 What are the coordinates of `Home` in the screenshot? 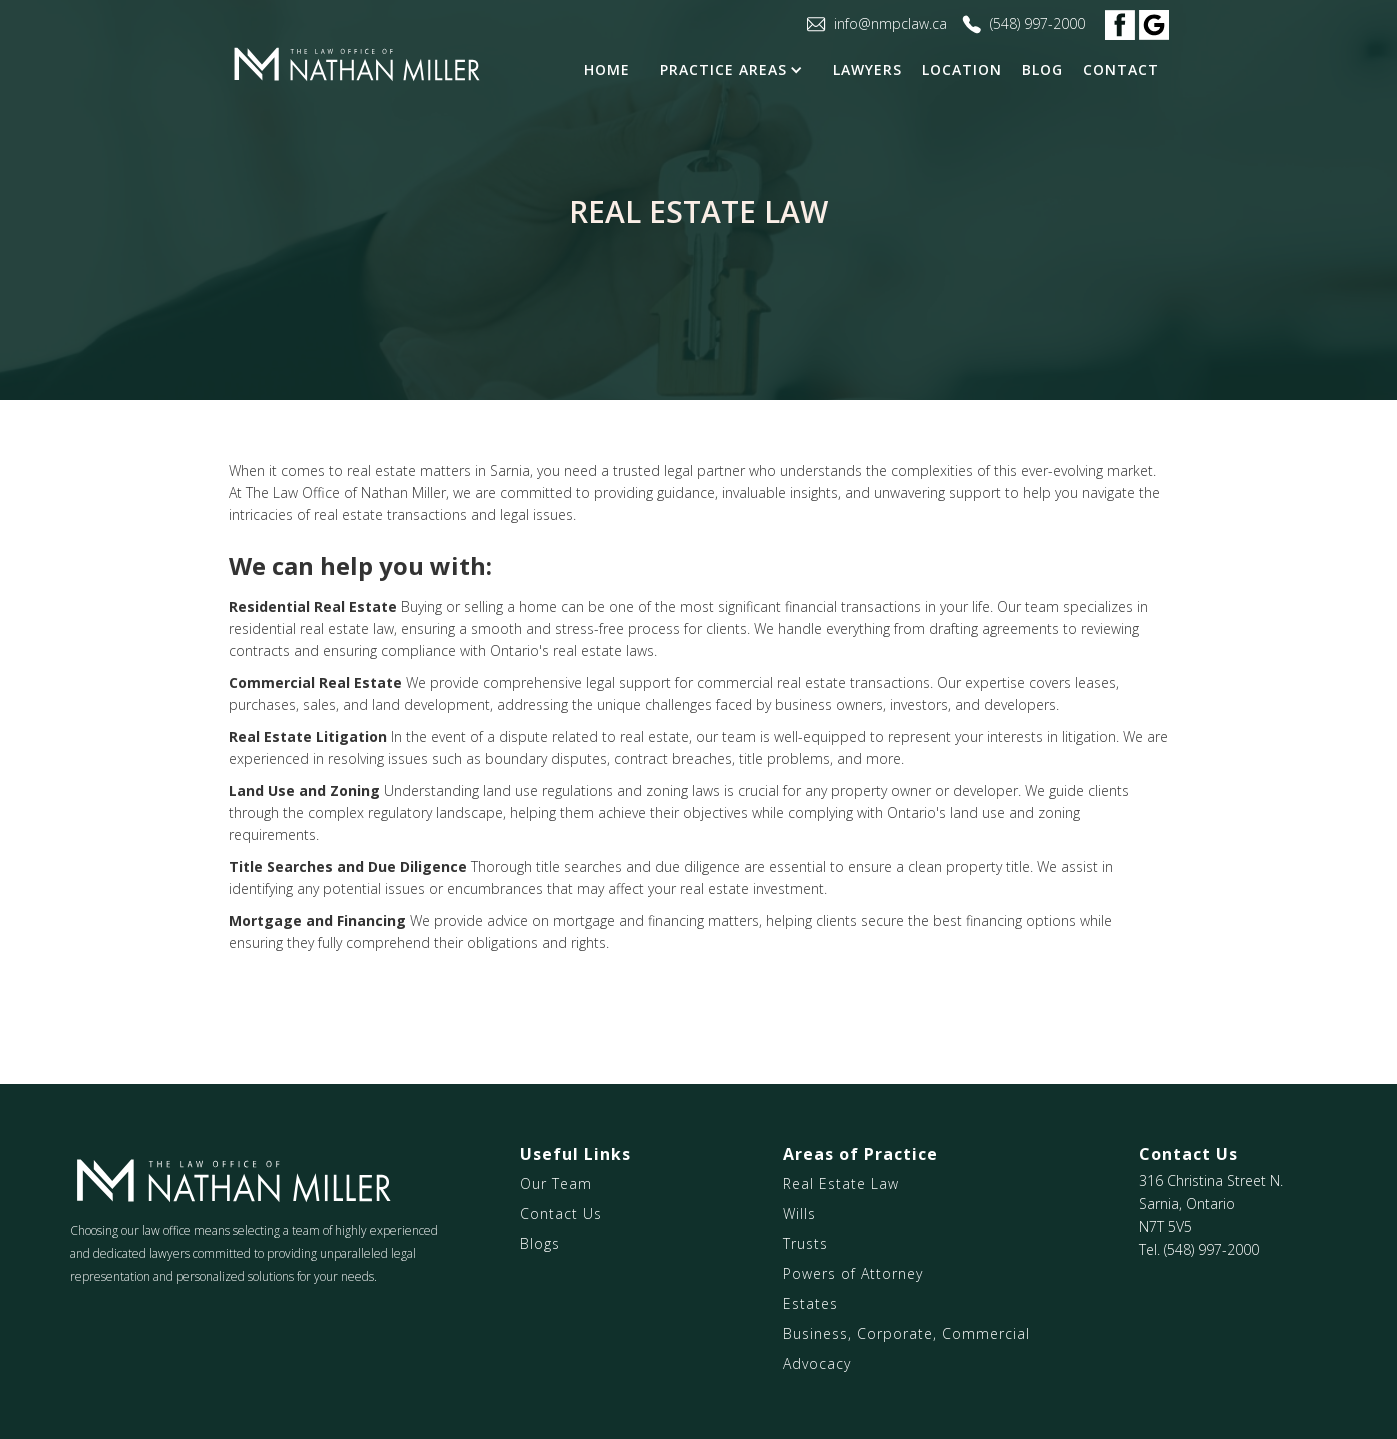 It's located at (607, 69).